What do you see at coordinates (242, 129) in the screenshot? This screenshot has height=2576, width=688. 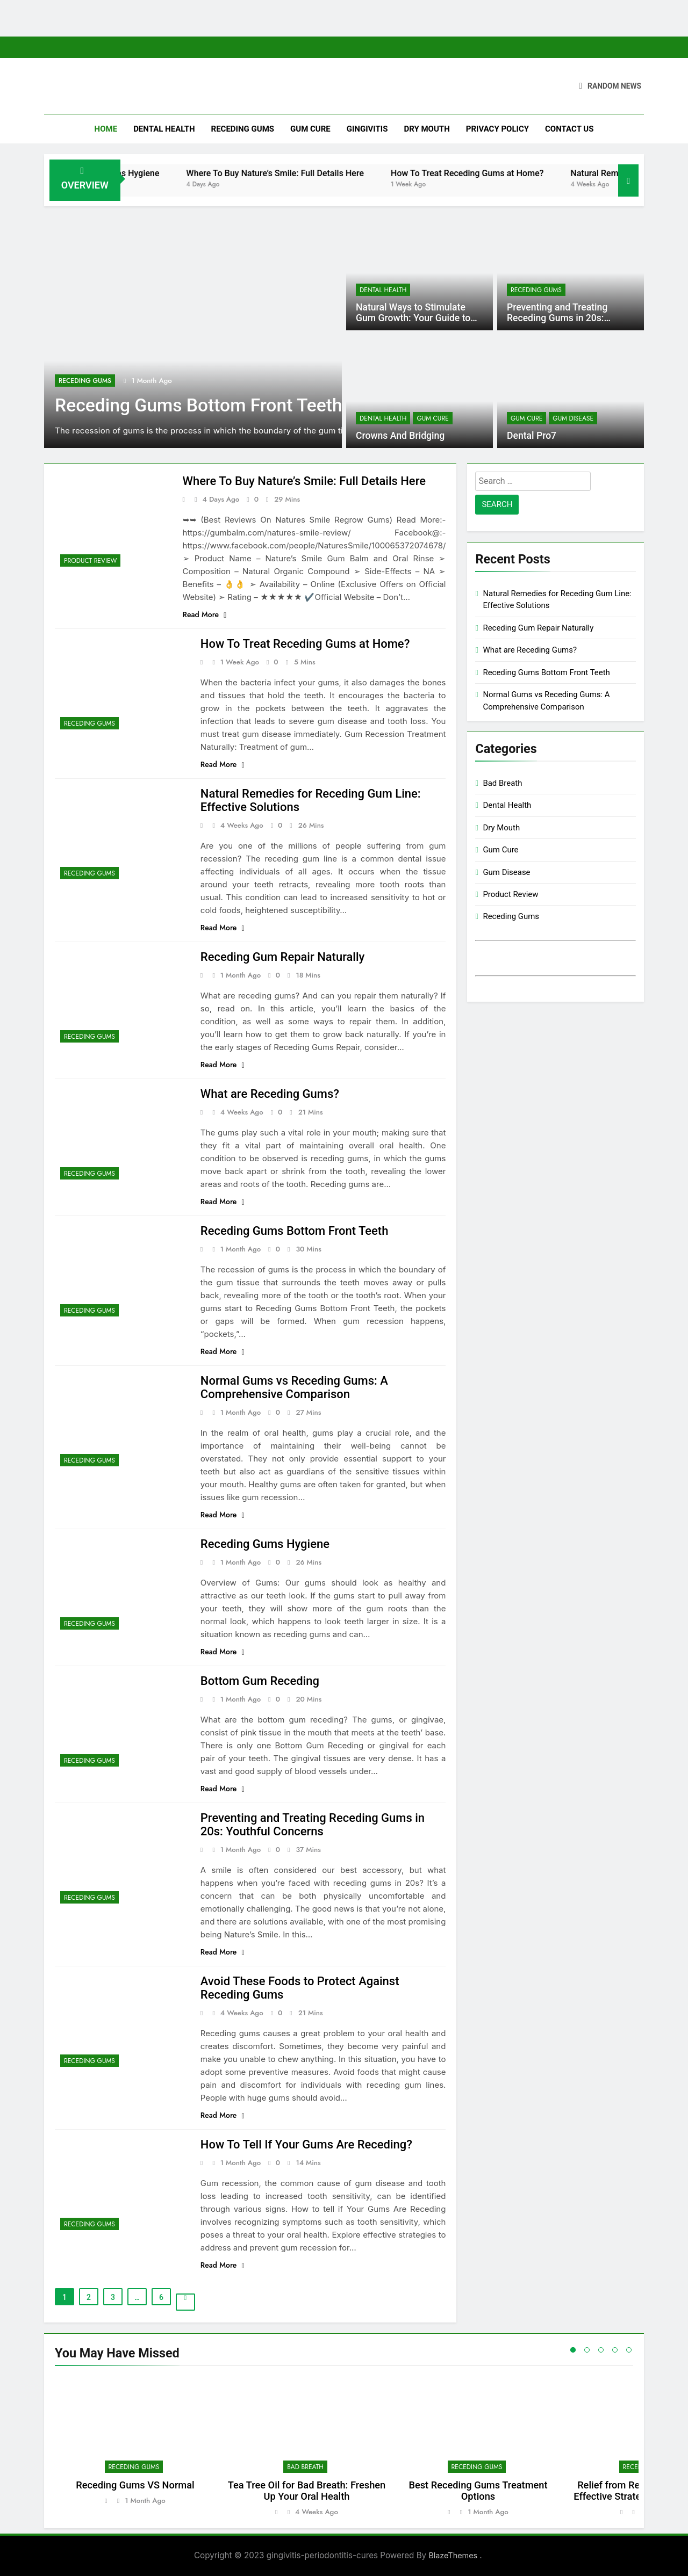 I see `Receding Gums` at bounding box center [242, 129].